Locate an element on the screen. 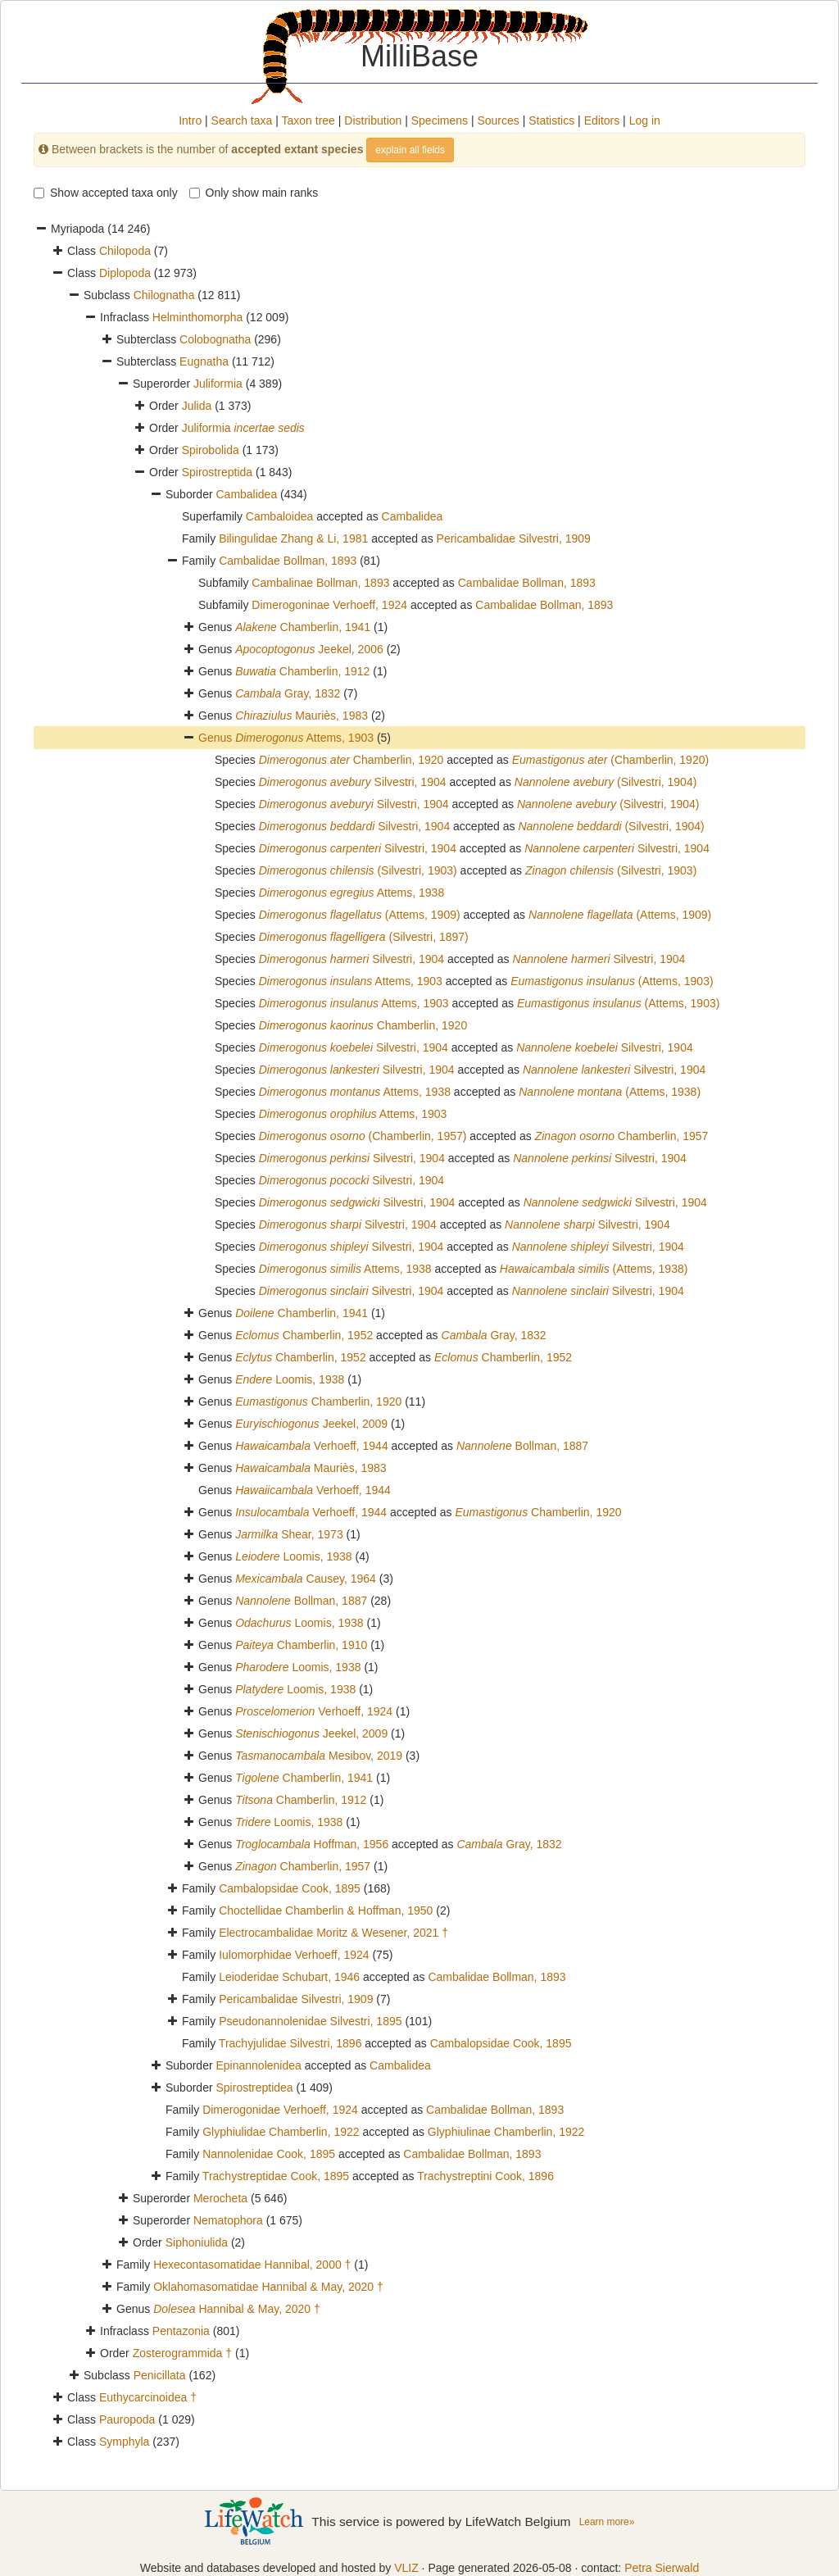 The height and width of the screenshot is (2576, 839). explain all fields is located at coordinates (410, 150).